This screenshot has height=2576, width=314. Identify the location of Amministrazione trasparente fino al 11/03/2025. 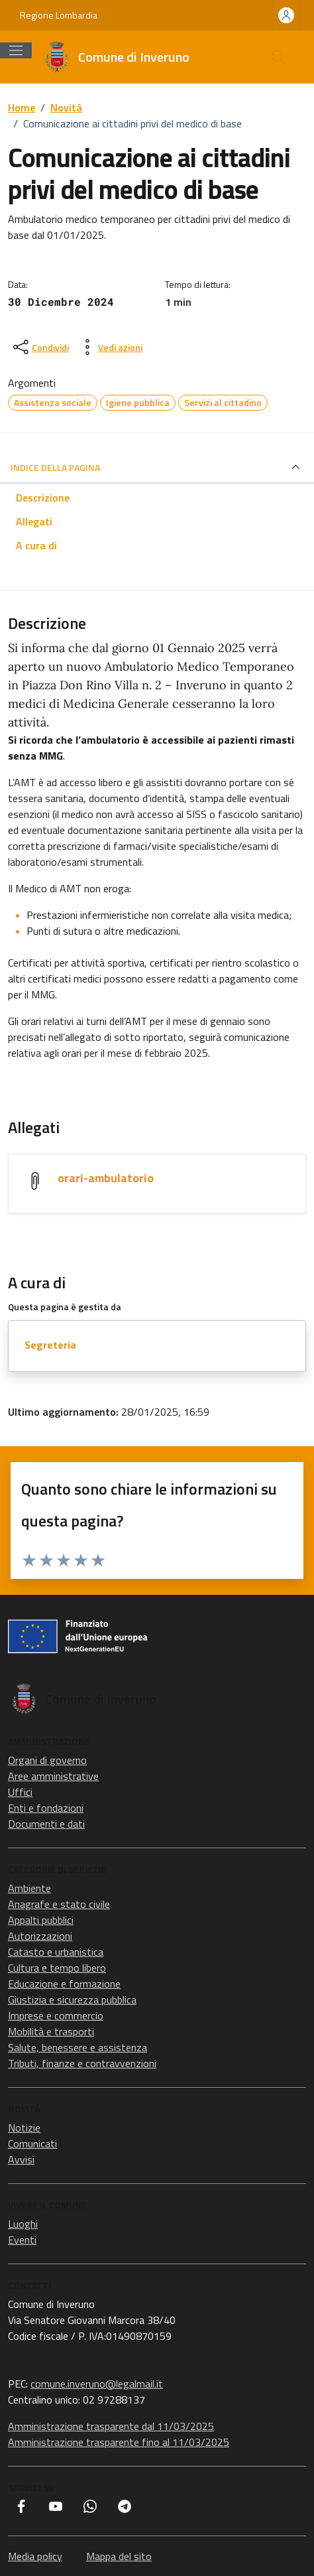
(118, 2442).